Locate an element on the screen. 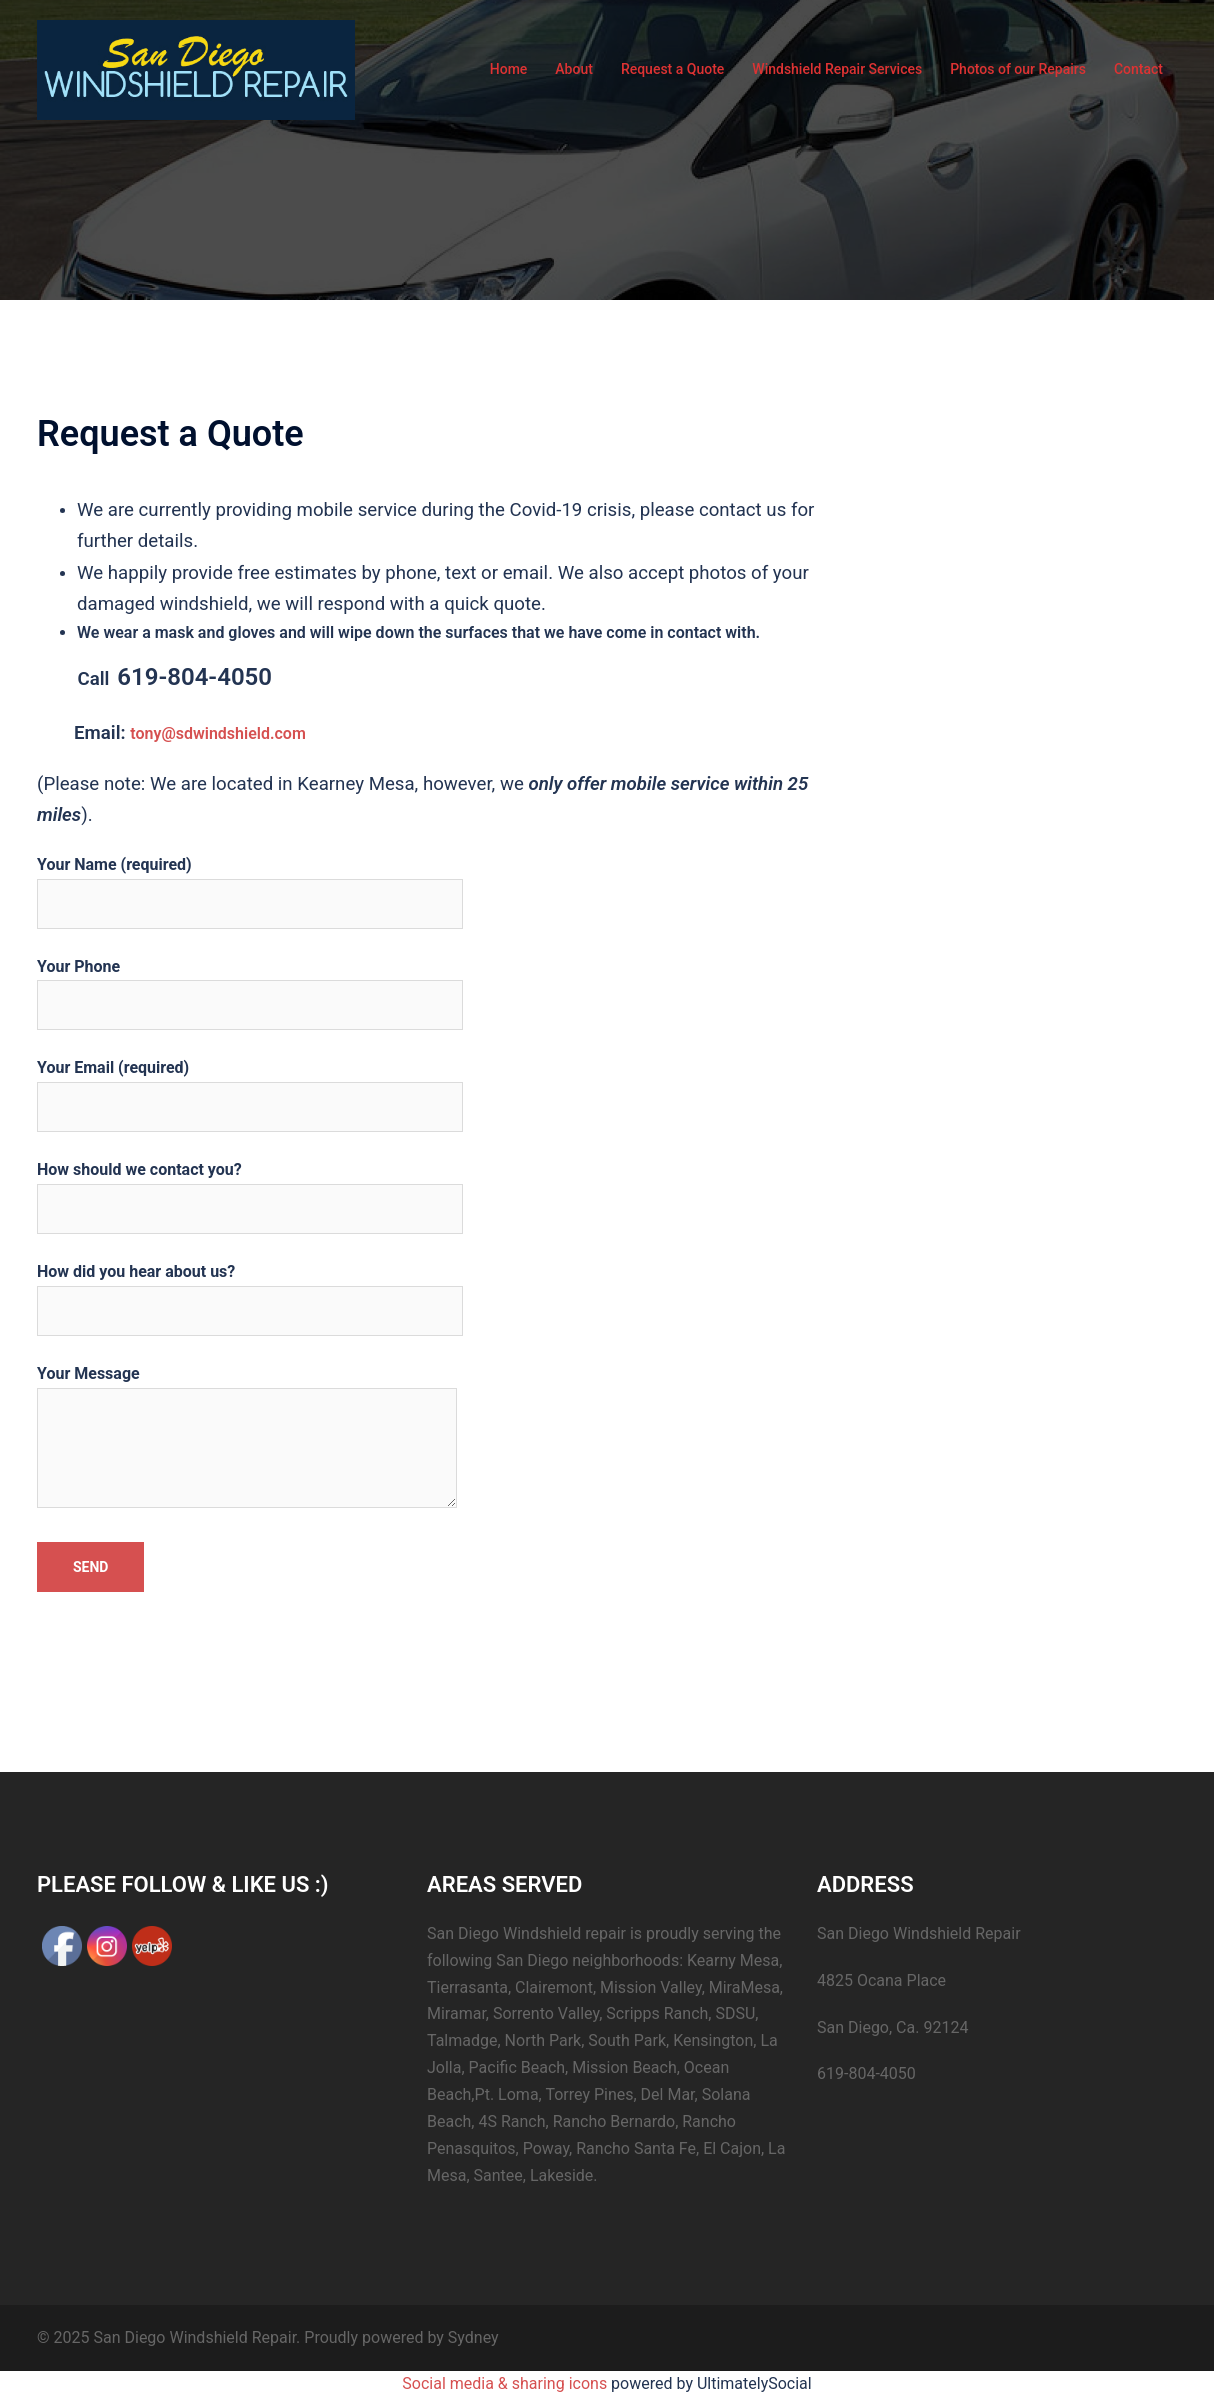 The height and width of the screenshot is (2398, 1214). Windshield Repair Services is located at coordinates (837, 69).